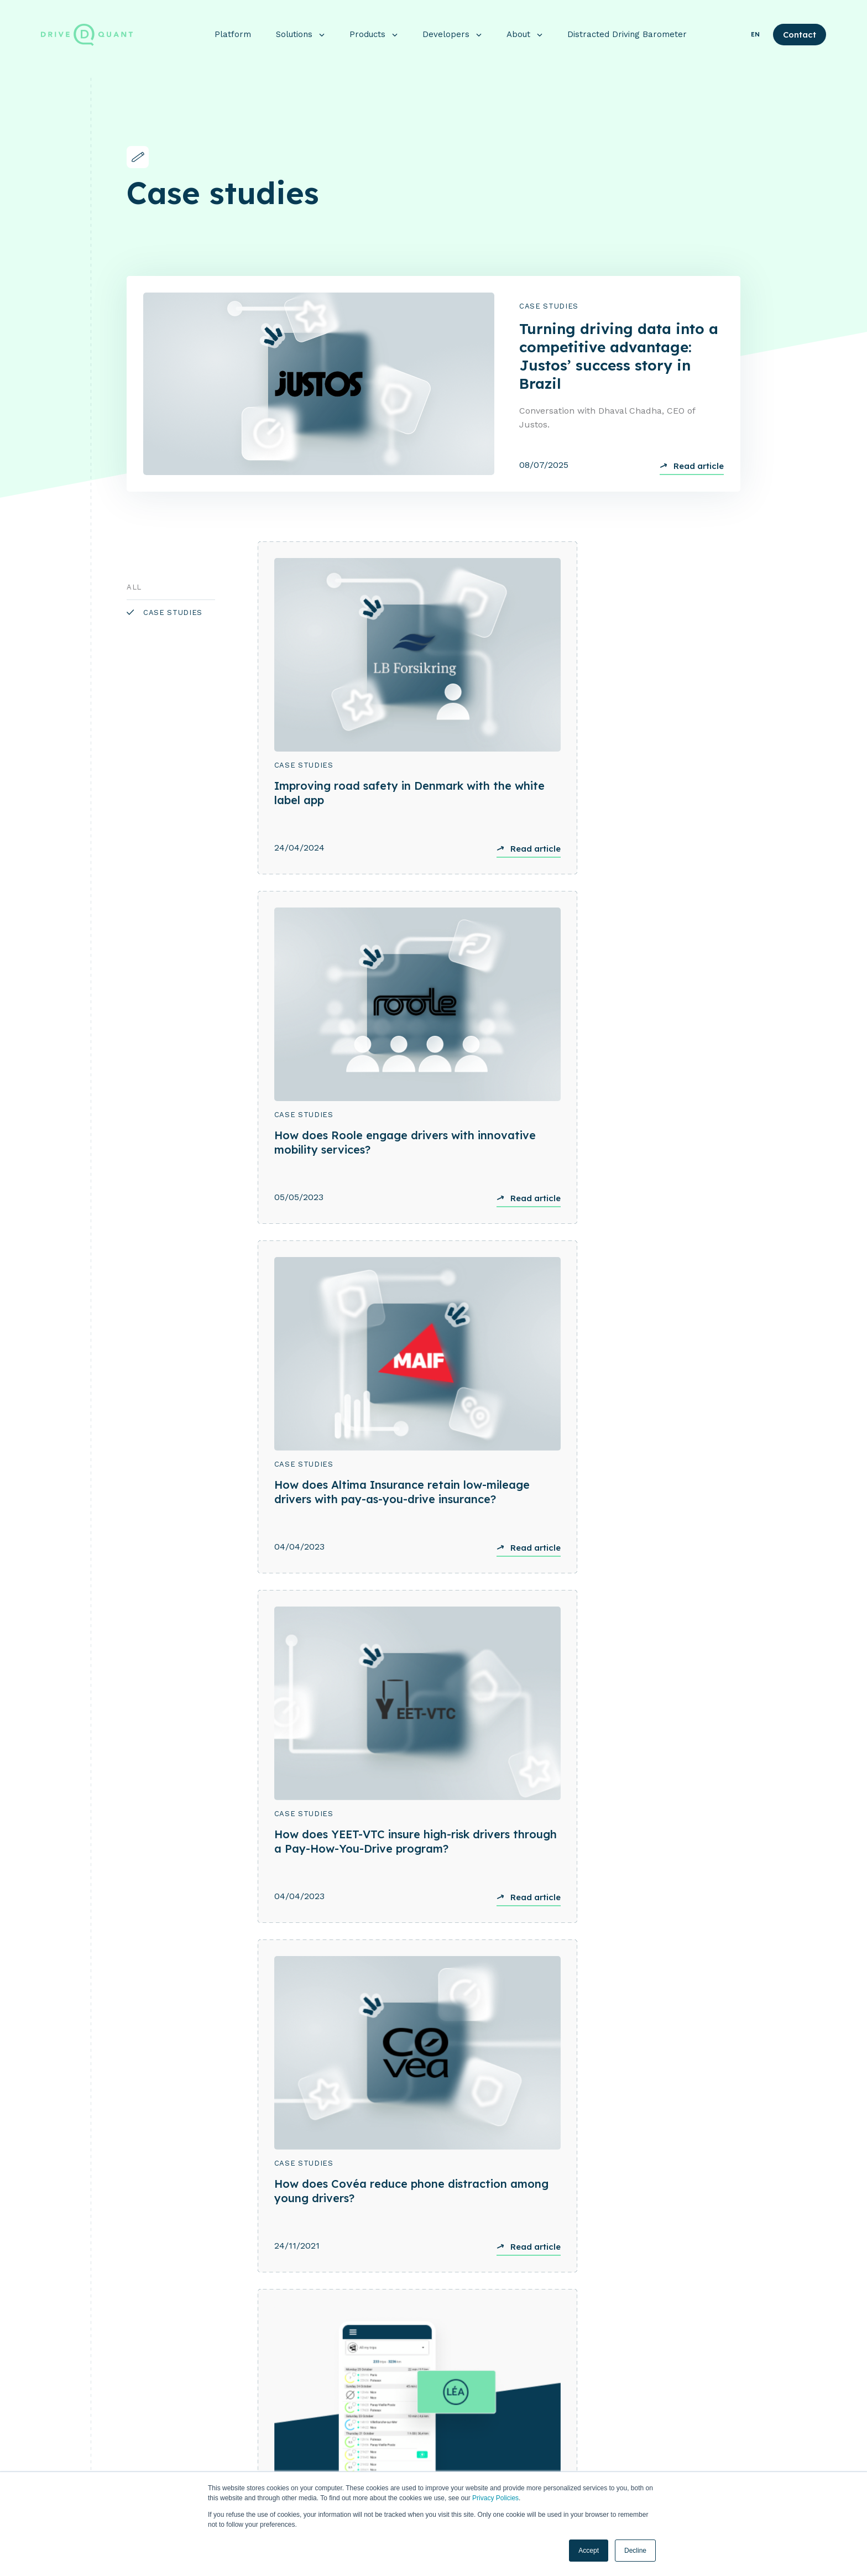 The width and height of the screenshot is (867, 2576). I want to click on DriveKit SDK [menuitem], so click(517, 2389).